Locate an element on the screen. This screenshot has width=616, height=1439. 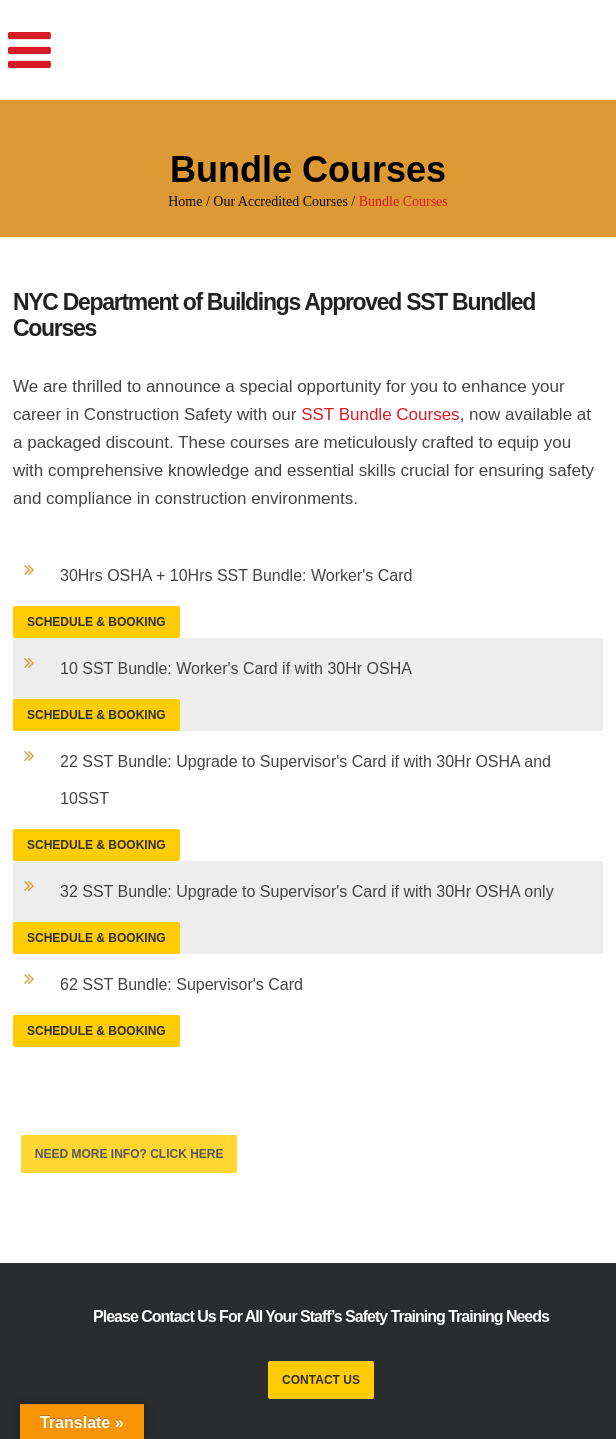
NYC Department of Buildings Approved is located at coordinates (207, 302).